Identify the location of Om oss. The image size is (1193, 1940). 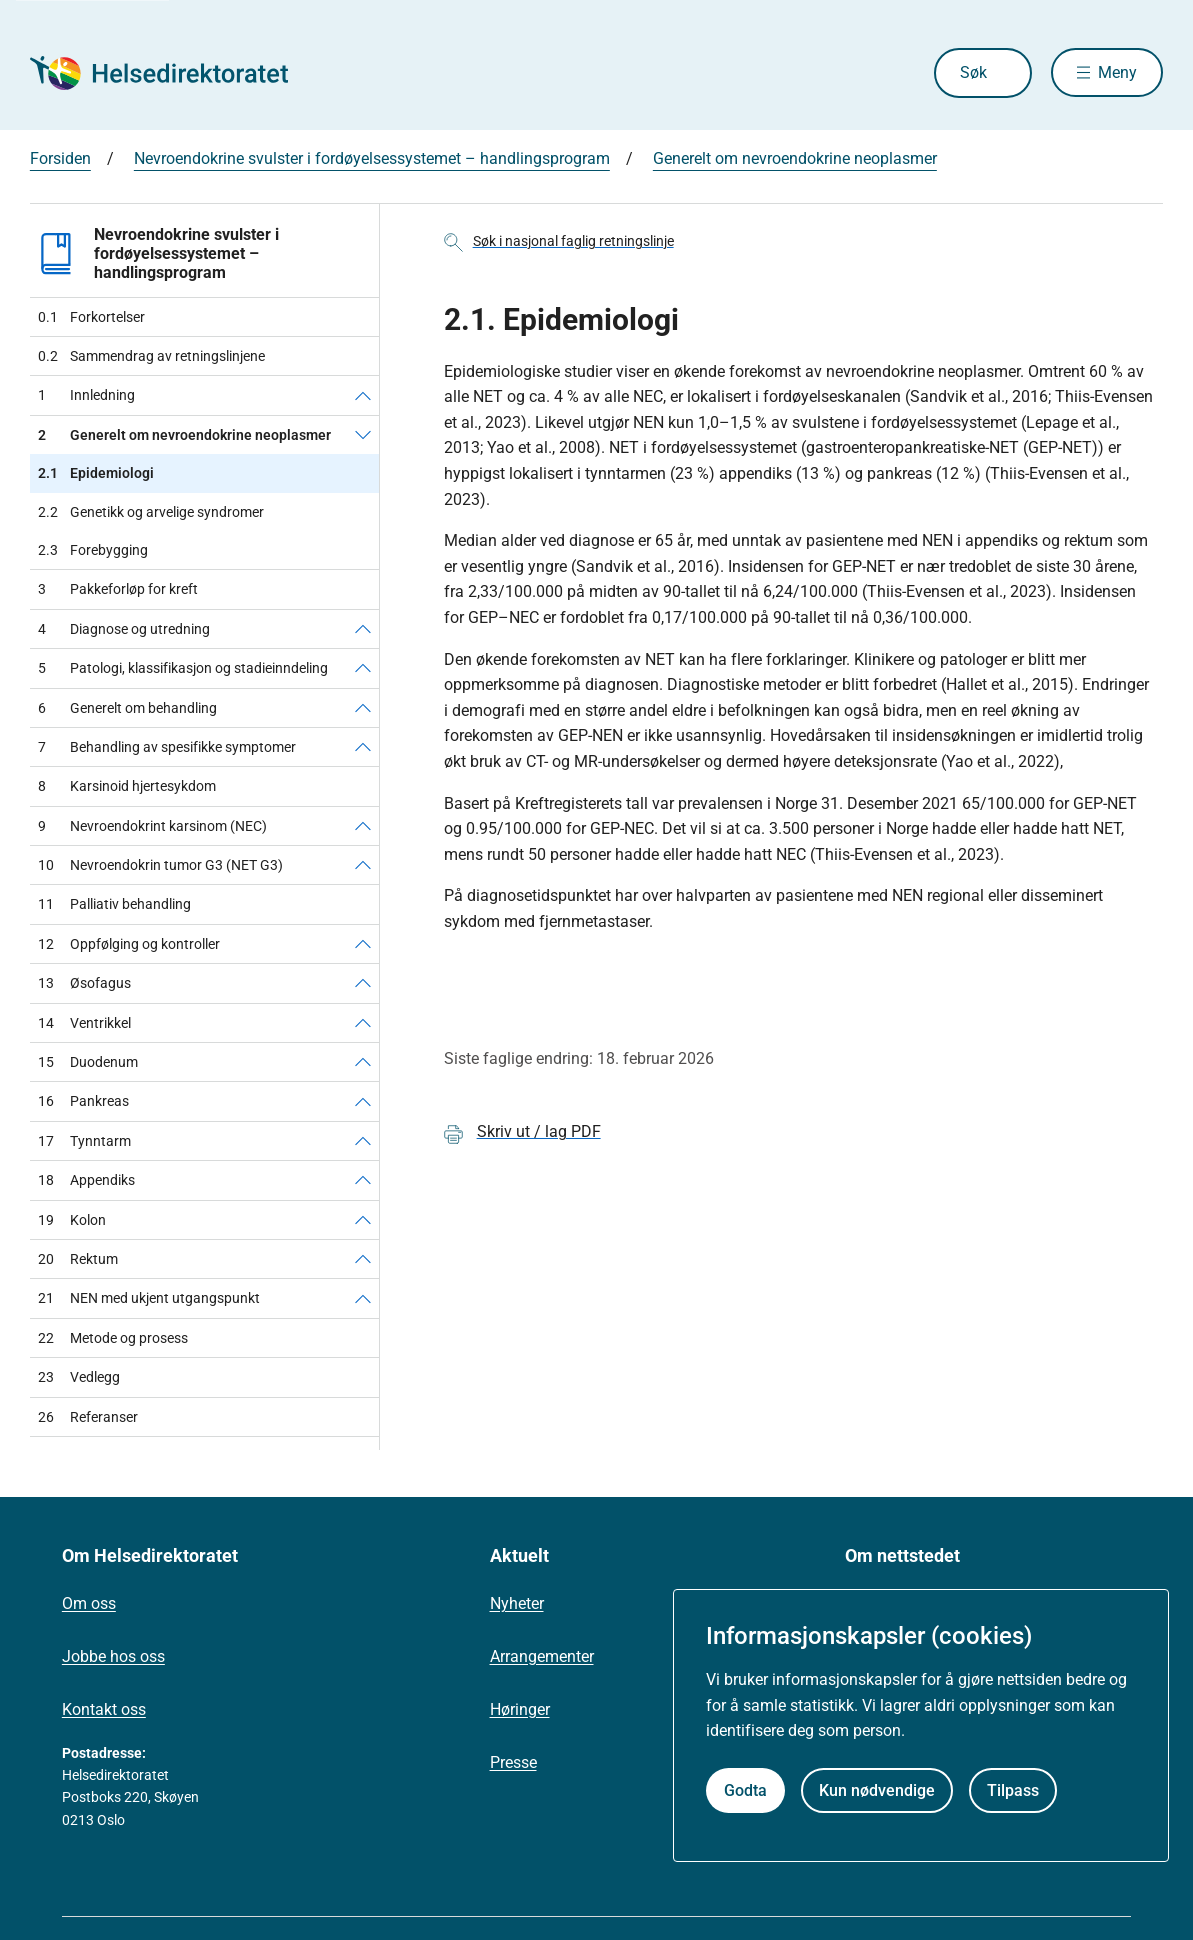
(89, 1603).